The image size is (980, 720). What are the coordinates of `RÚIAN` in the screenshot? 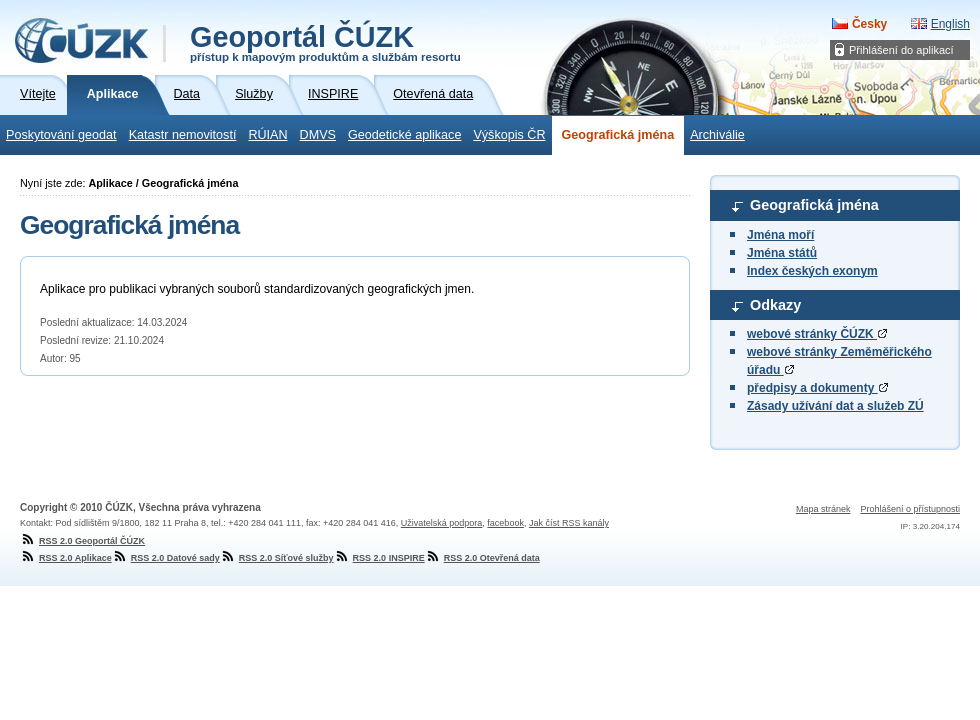 It's located at (267, 135).